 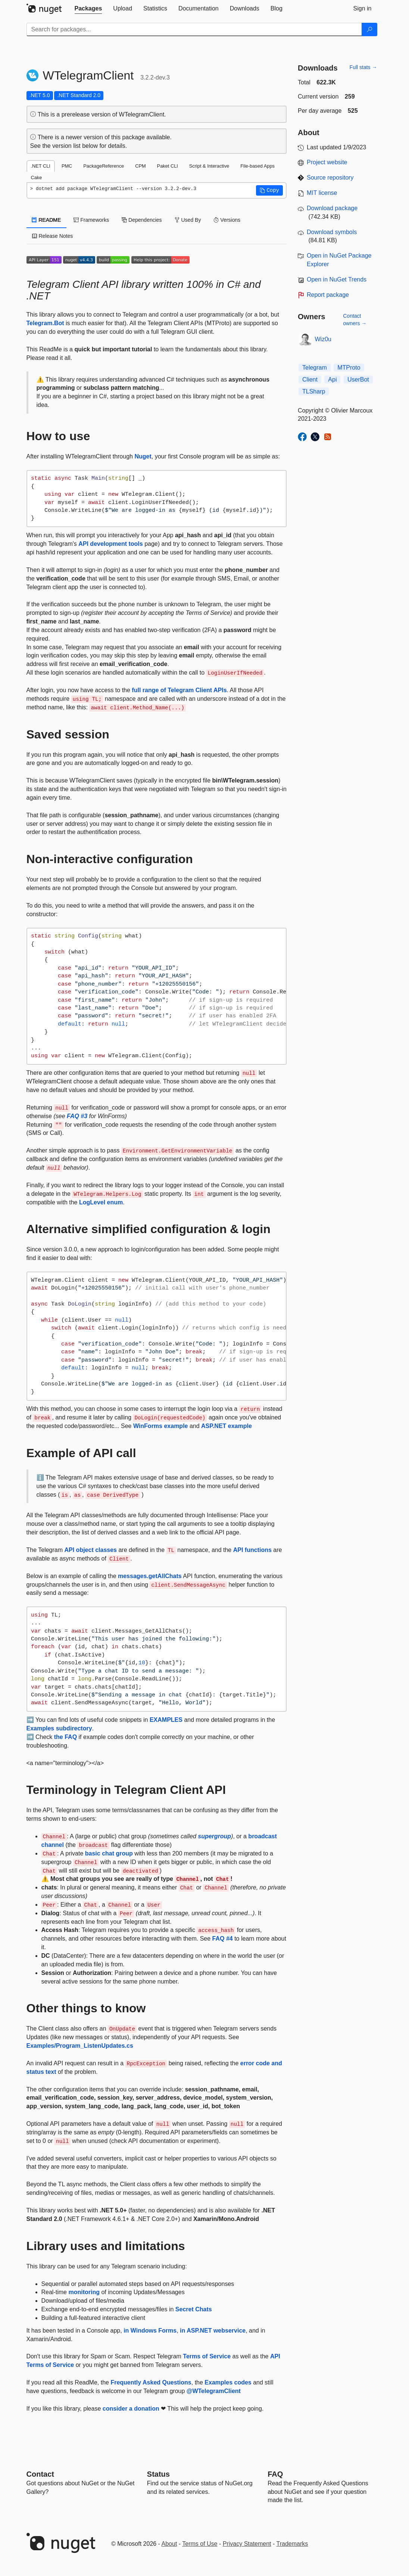 What do you see at coordinates (227, 2382) in the screenshot?
I see `Examples codes` at bounding box center [227, 2382].